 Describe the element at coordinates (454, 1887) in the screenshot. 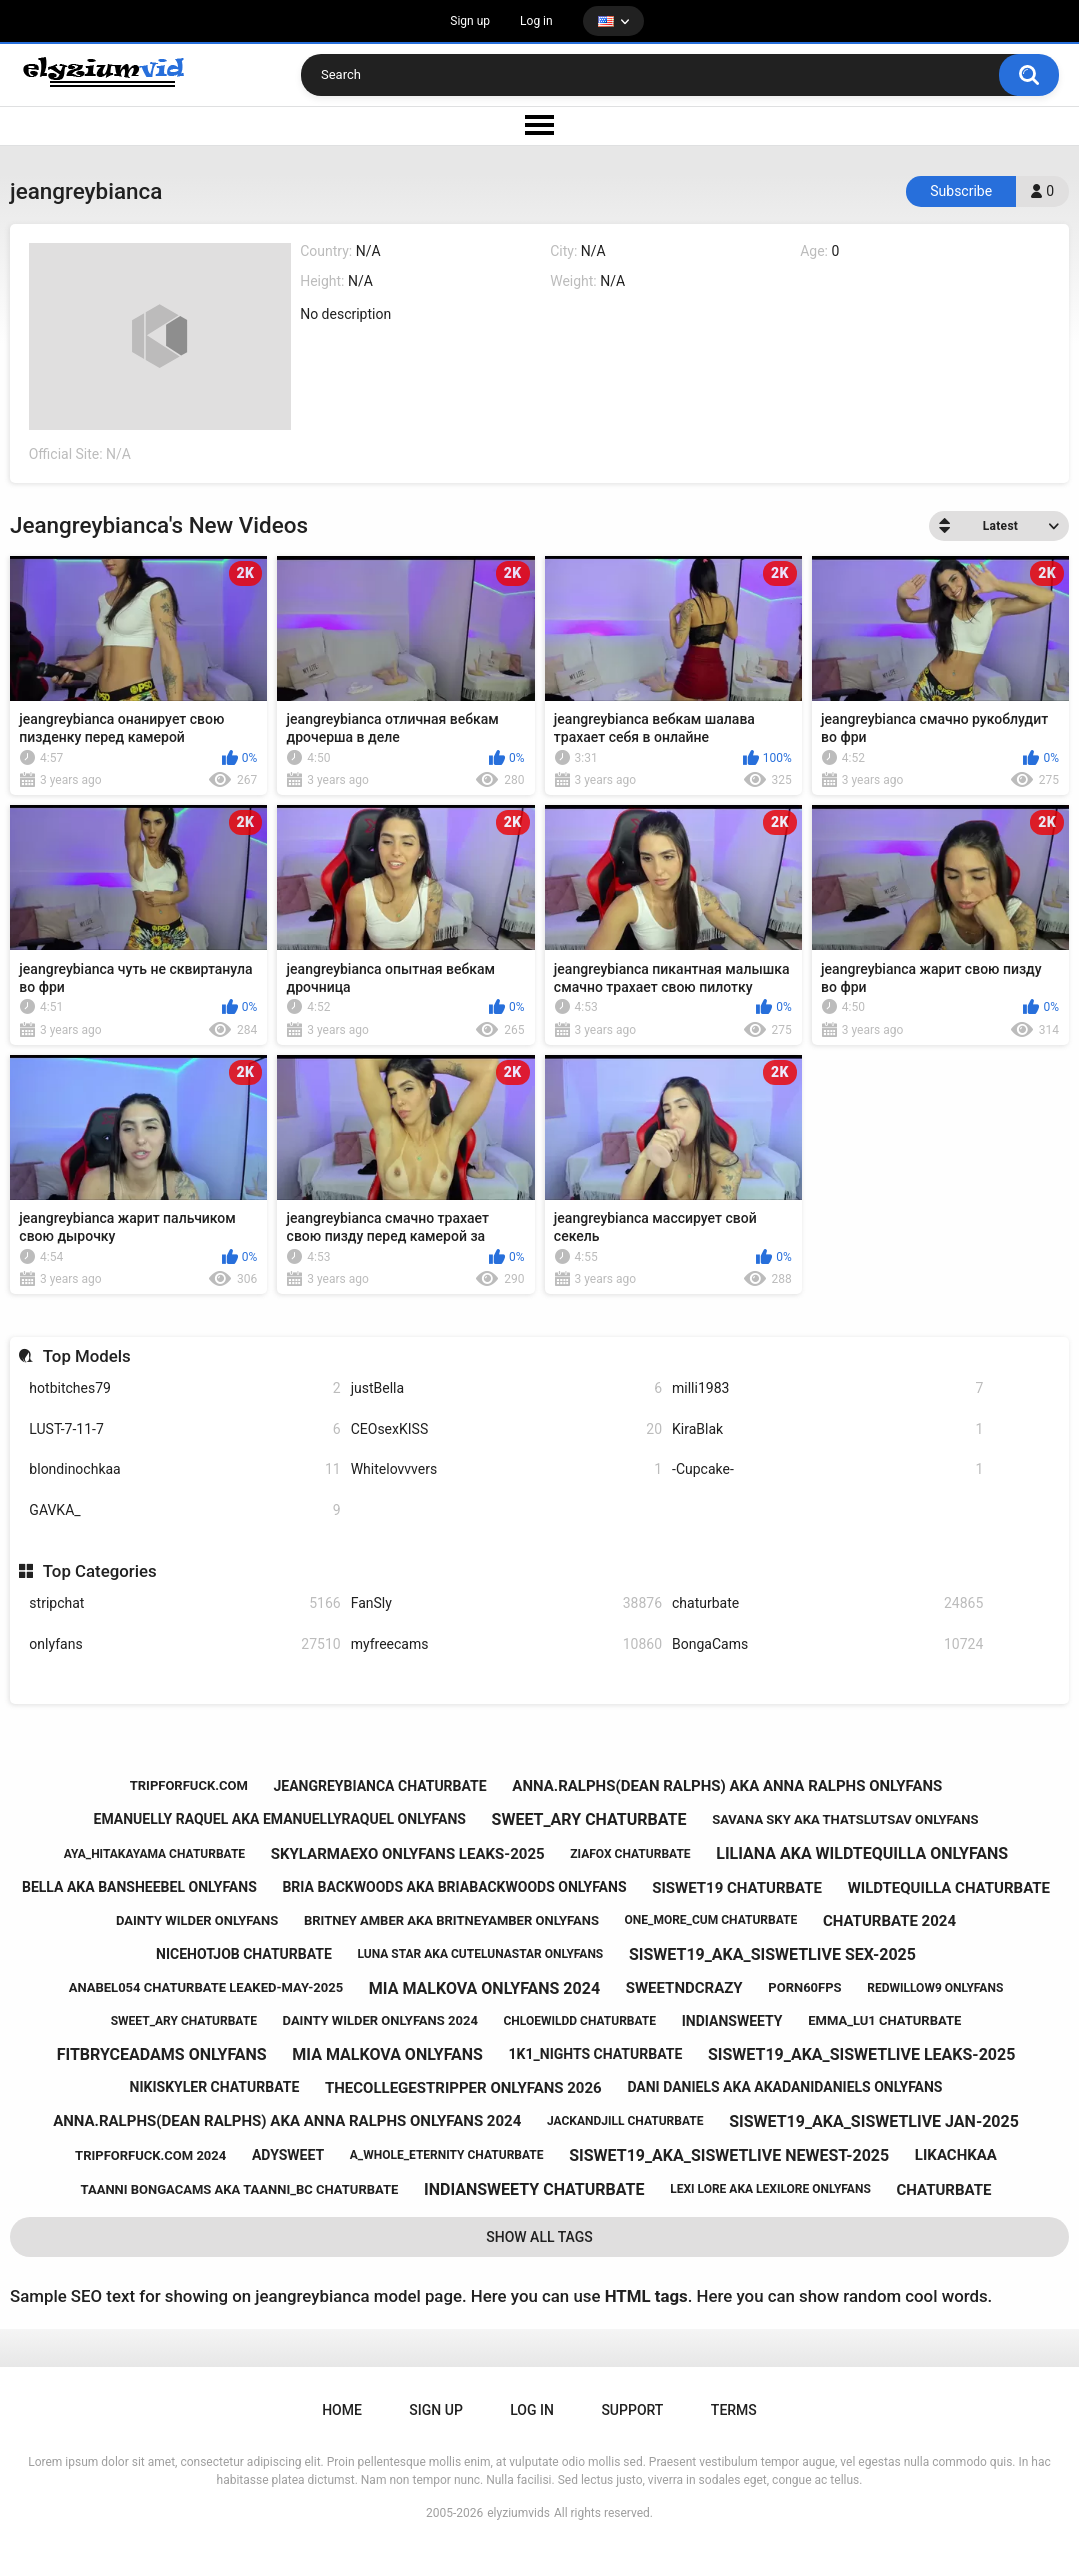

I see `bria backwoods aka briabackwoods onlyfans` at that location.